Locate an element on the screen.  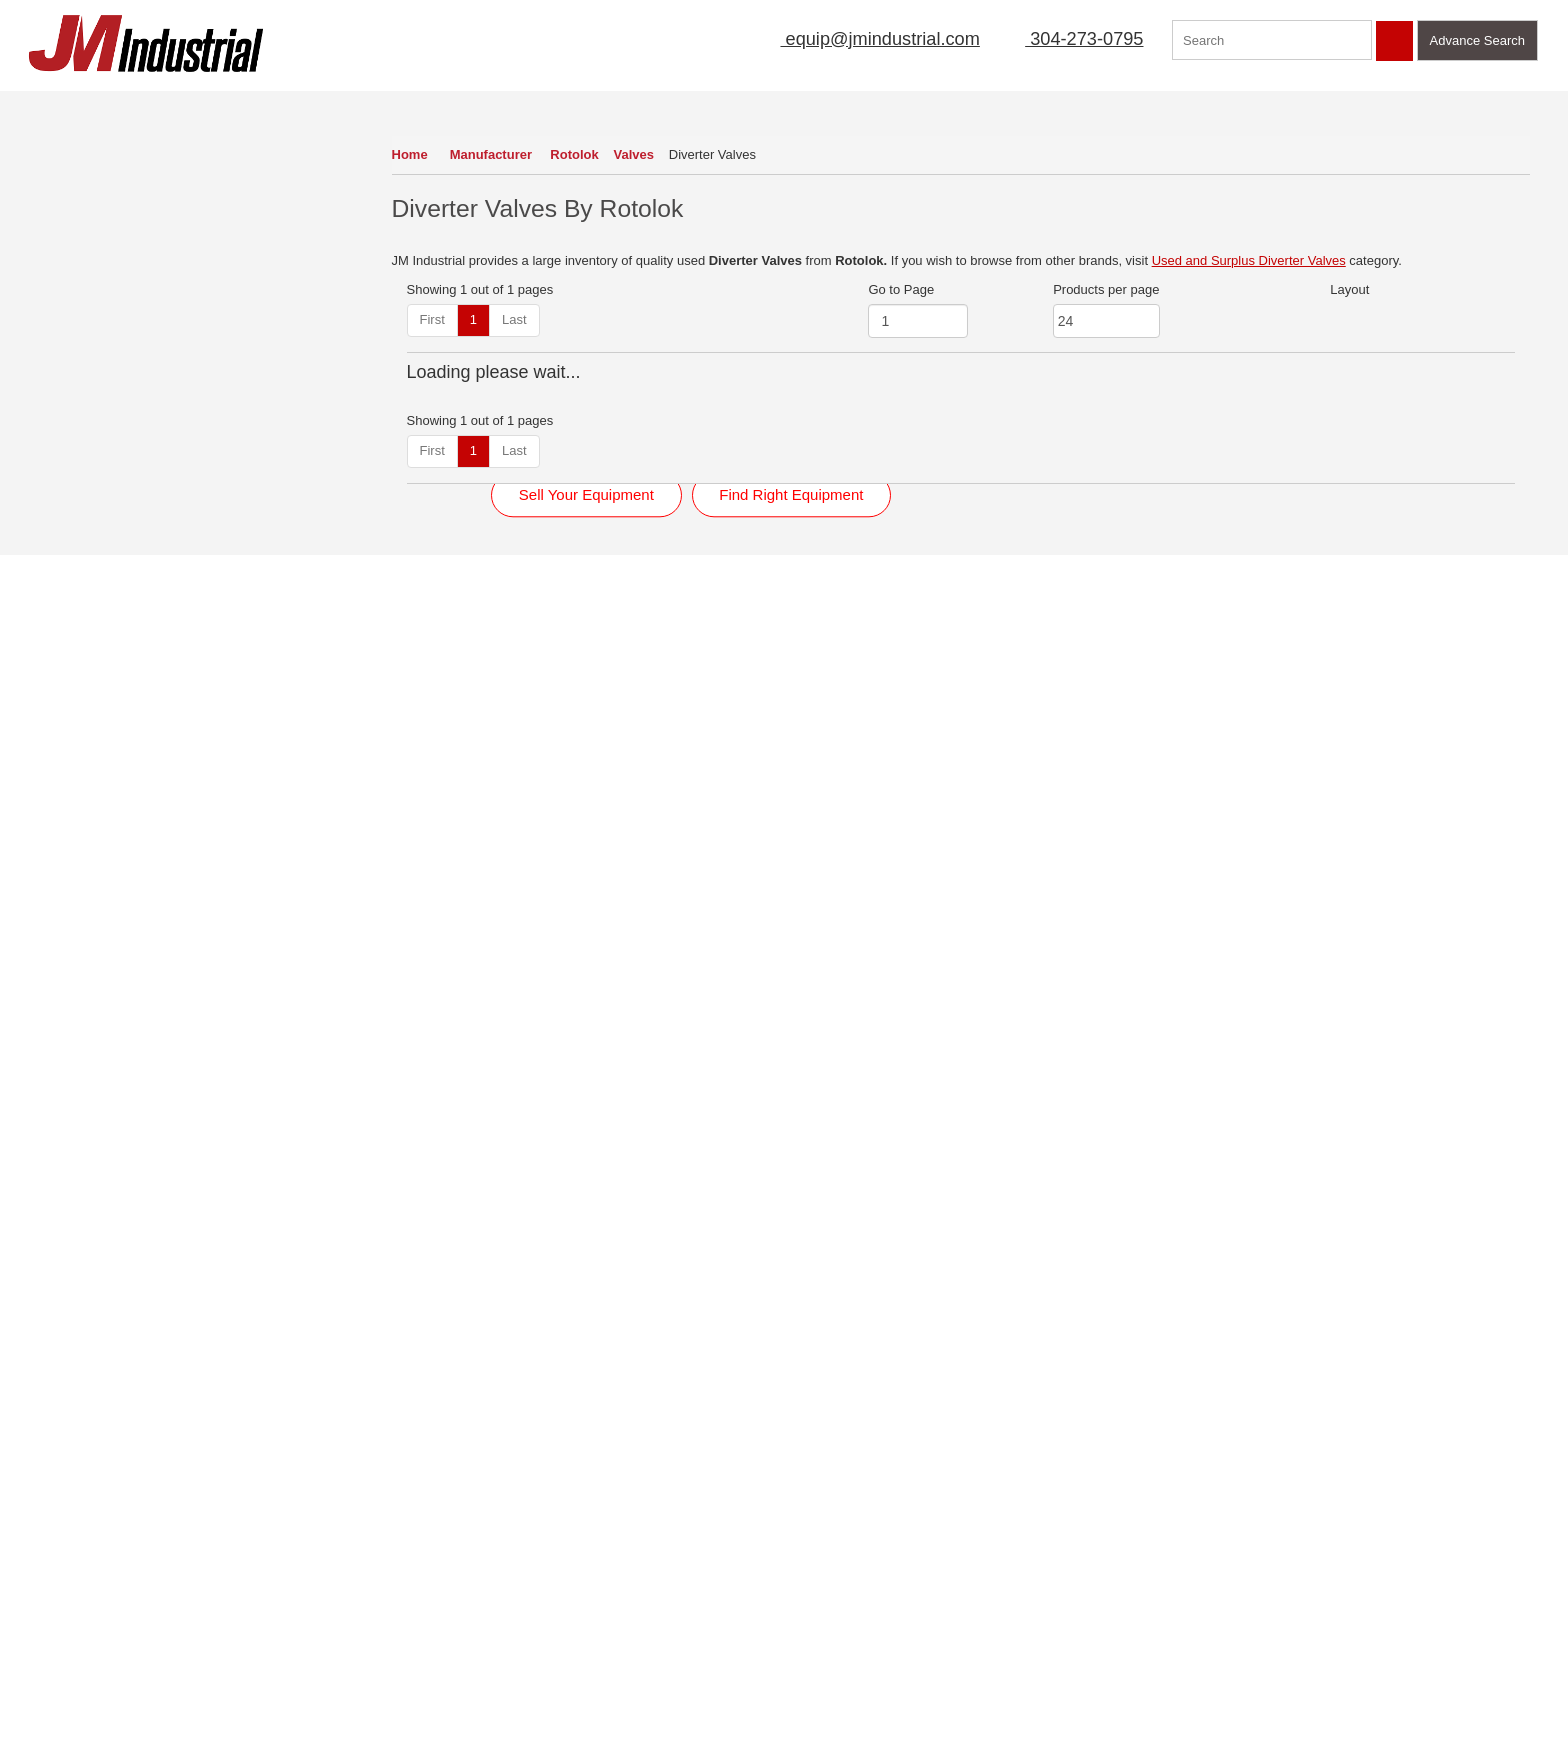
Dryers & Coolers is located at coordinates (94, 216).